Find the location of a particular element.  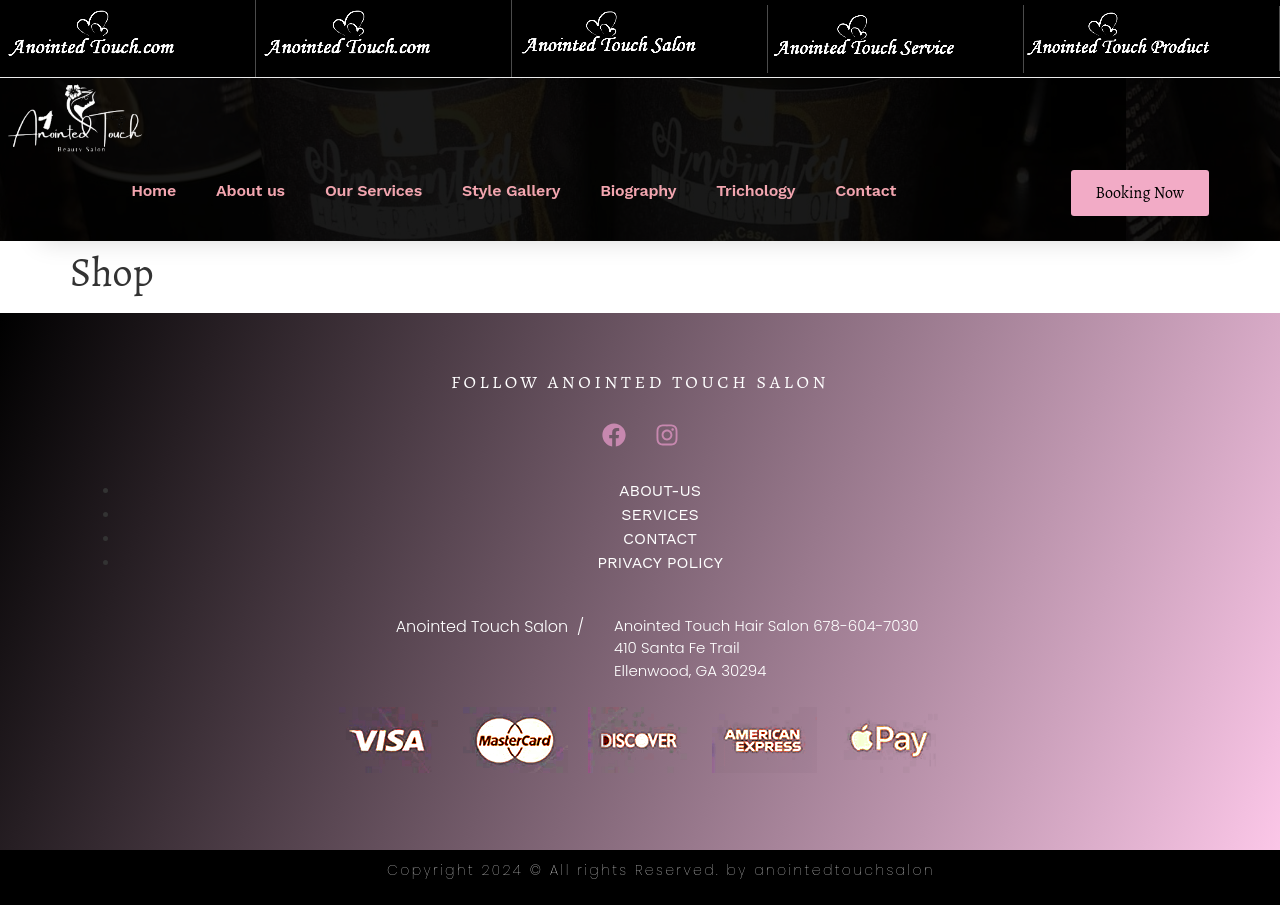

Style Gallery is located at coordinates (511, 190).